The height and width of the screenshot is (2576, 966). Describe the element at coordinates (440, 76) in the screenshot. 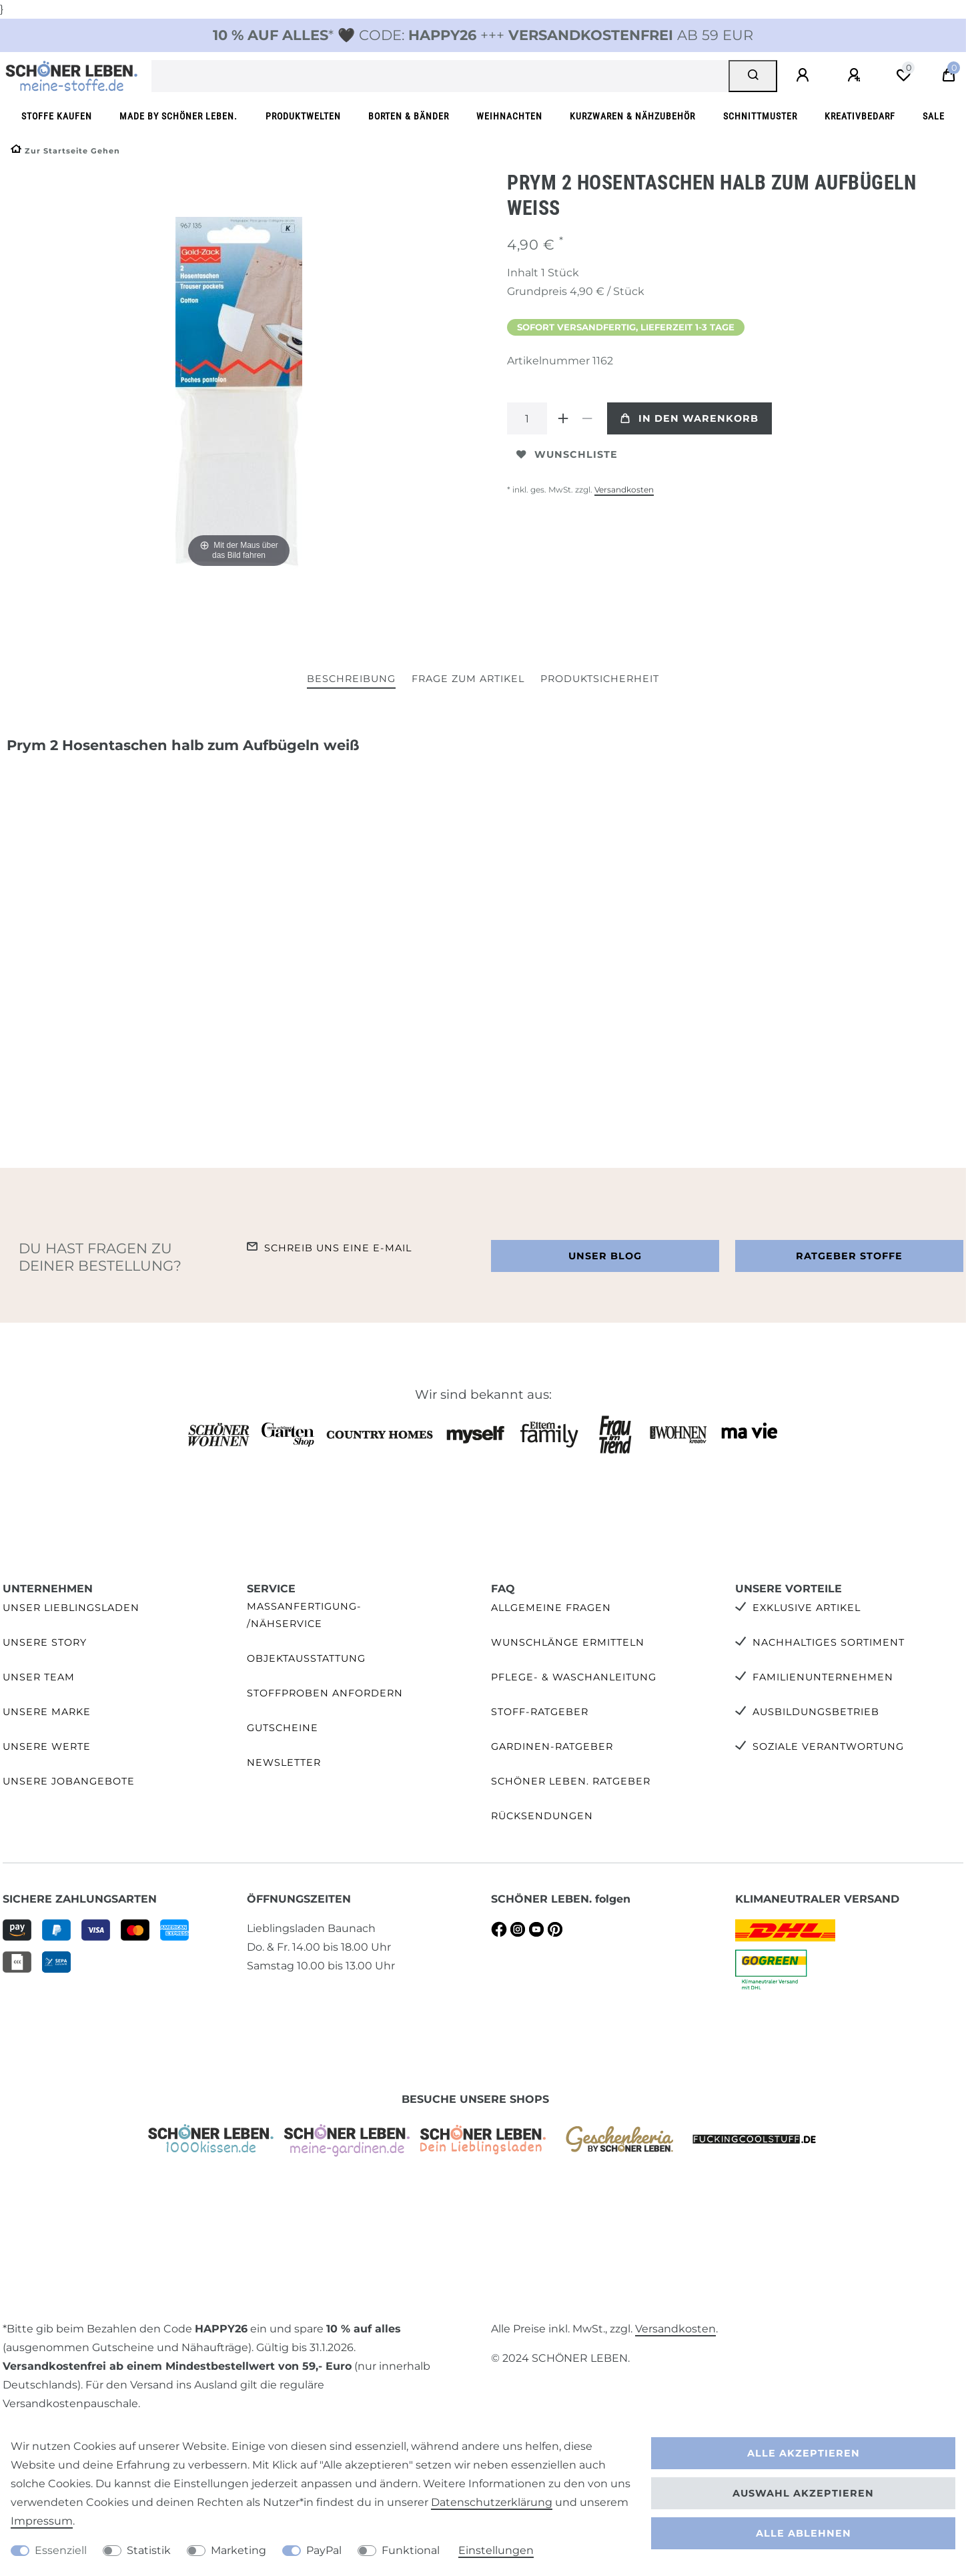

I see `[Suchbegriff]` at that location.